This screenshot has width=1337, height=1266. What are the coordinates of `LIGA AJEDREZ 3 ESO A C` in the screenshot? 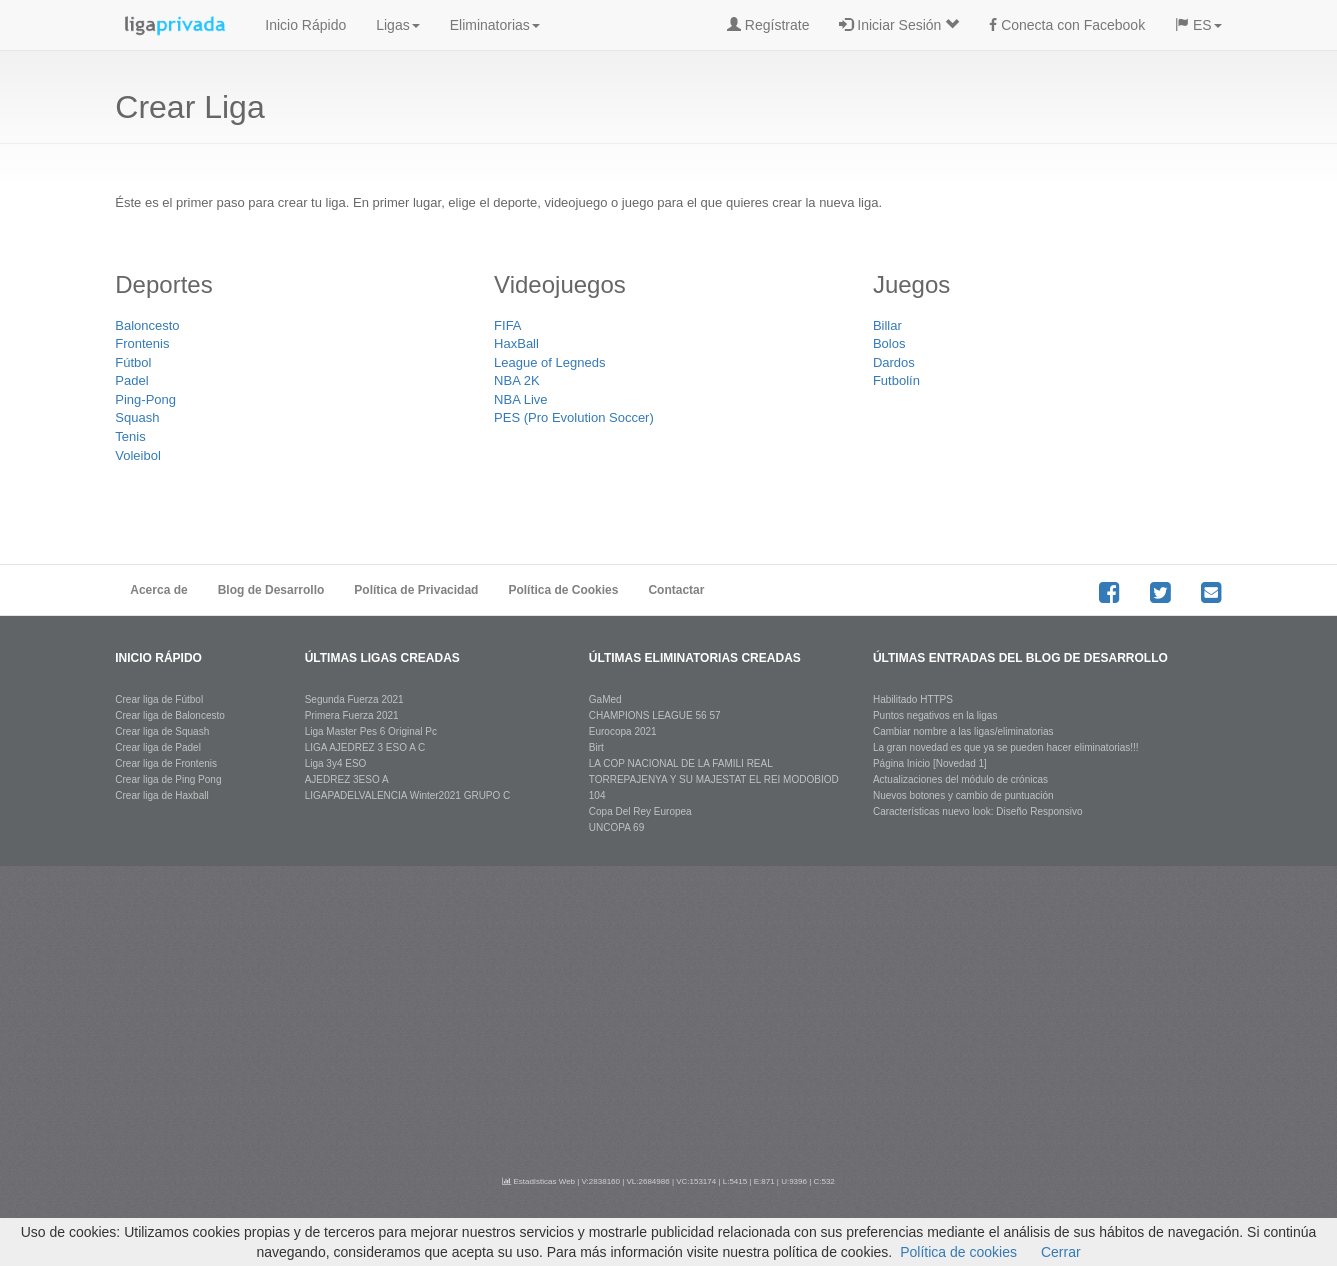 It's located at (365, 747).